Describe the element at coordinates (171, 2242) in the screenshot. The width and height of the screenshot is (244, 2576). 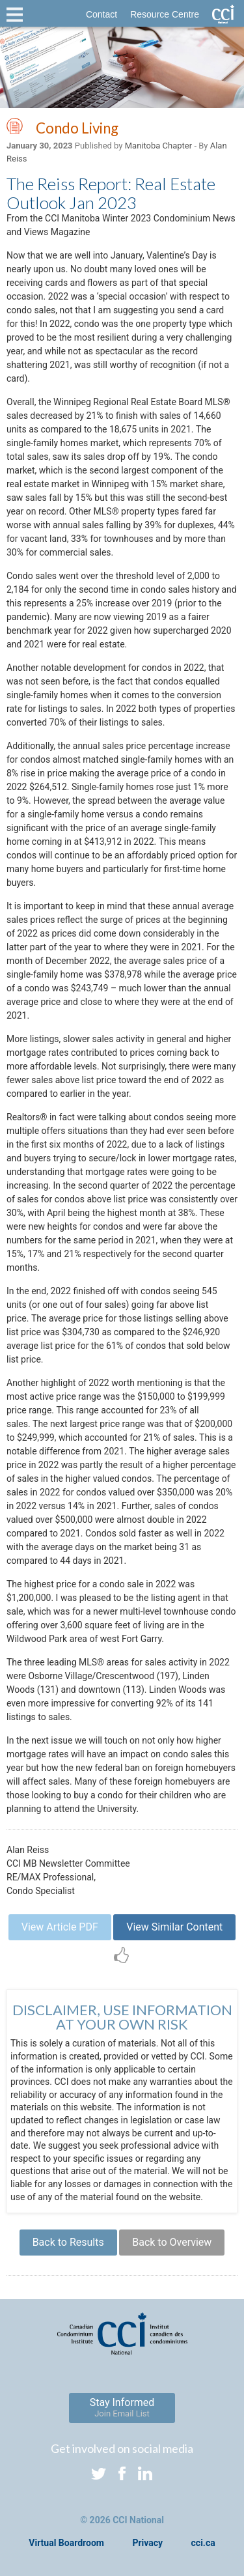
I see `Back to Overview` at that location.